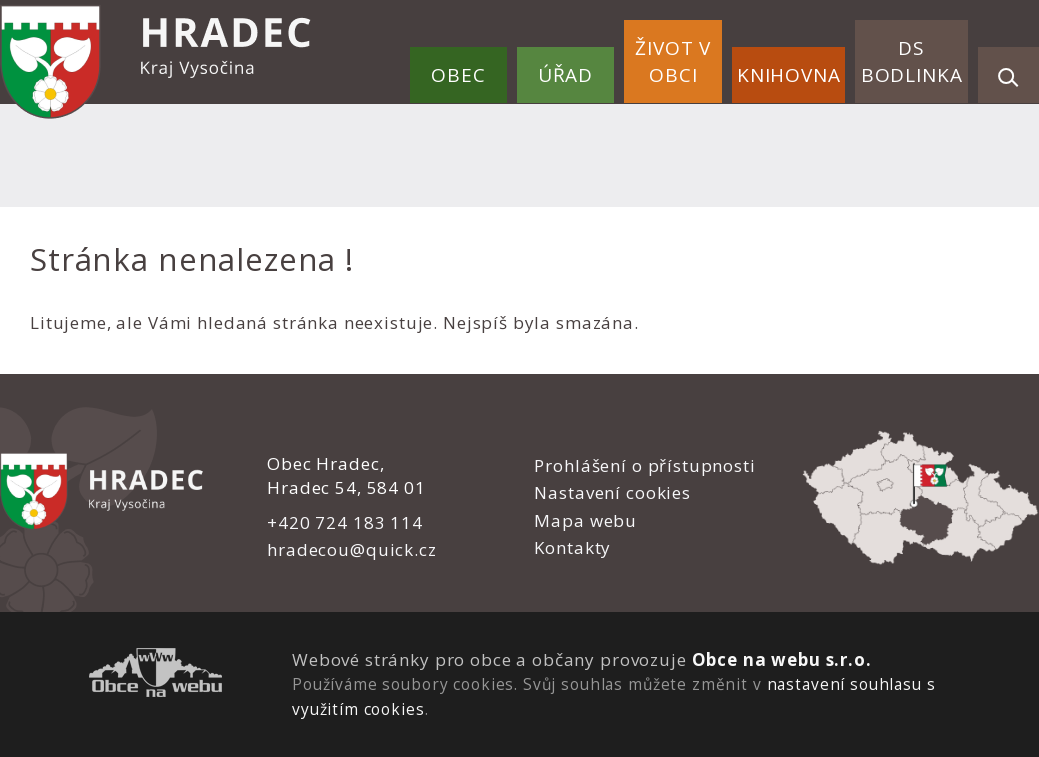  What do you see at coordinates (585, 520) in the screenshot?
I see `Mapa webu` at bounding box center [585, 520].